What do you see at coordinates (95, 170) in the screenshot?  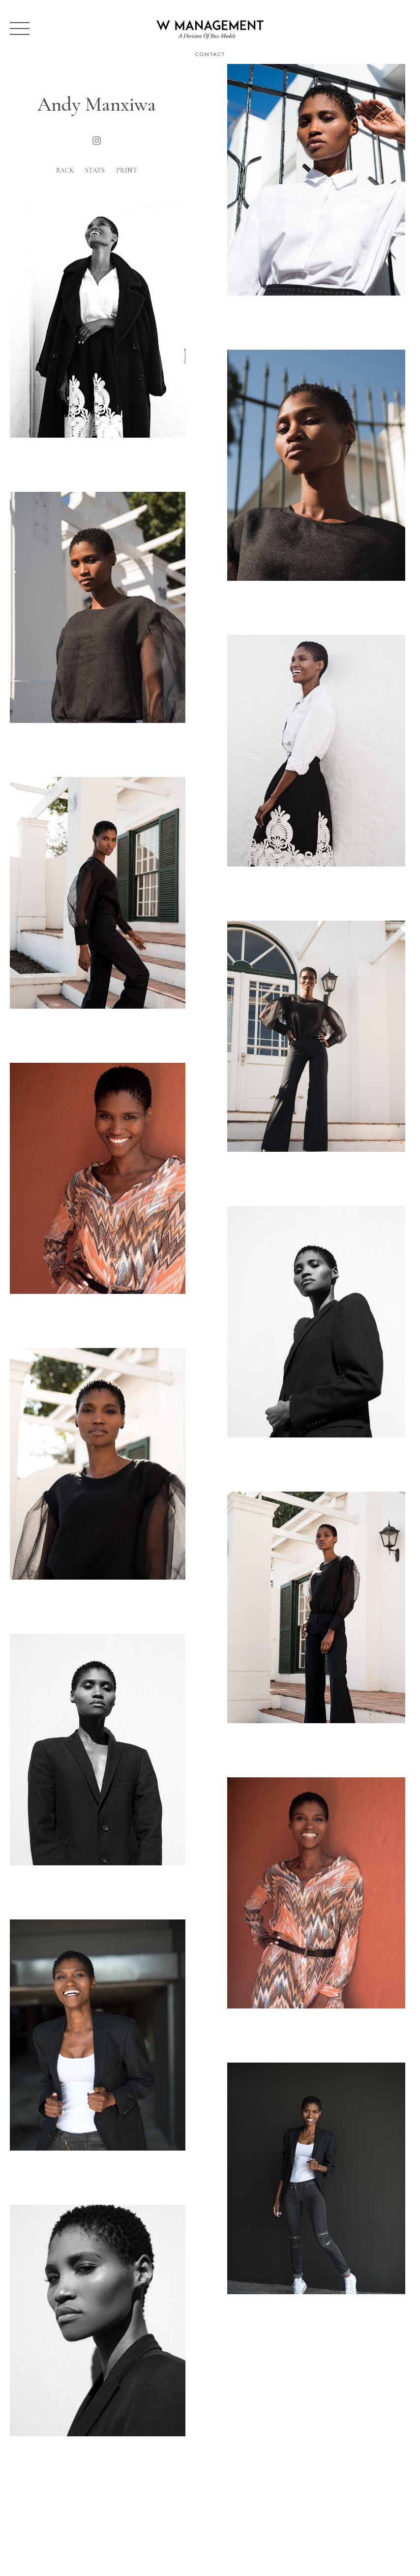 I see `Stats` at bounding box center [95, 170].